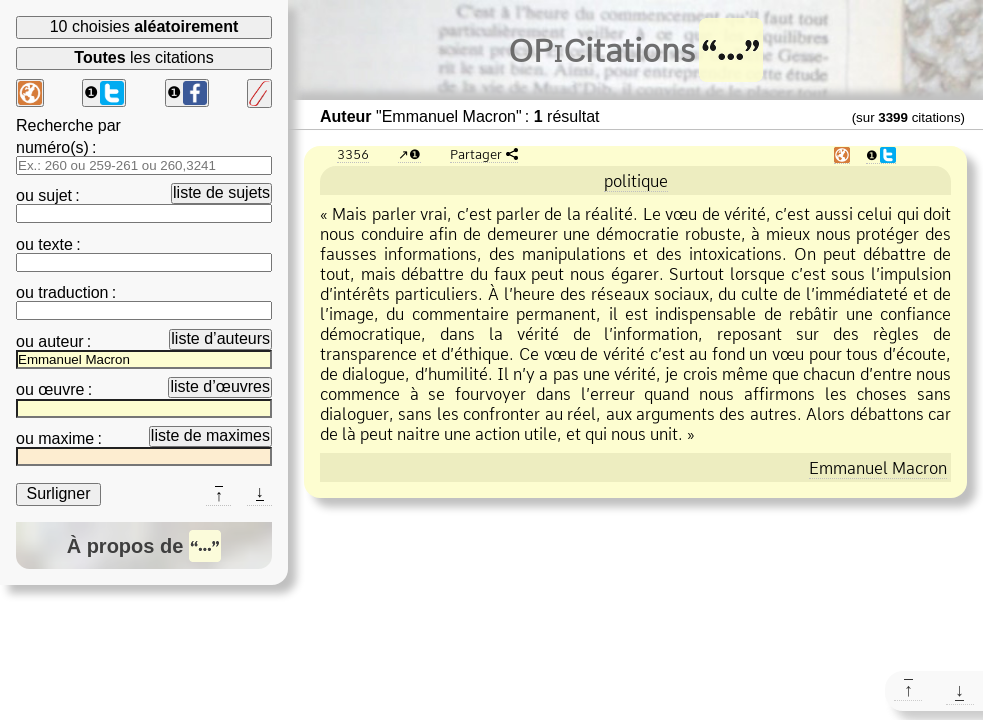  What do you see at coordinates (476, 154) in the screenshot?
I see `Partager` at bounding box center [476, 154].